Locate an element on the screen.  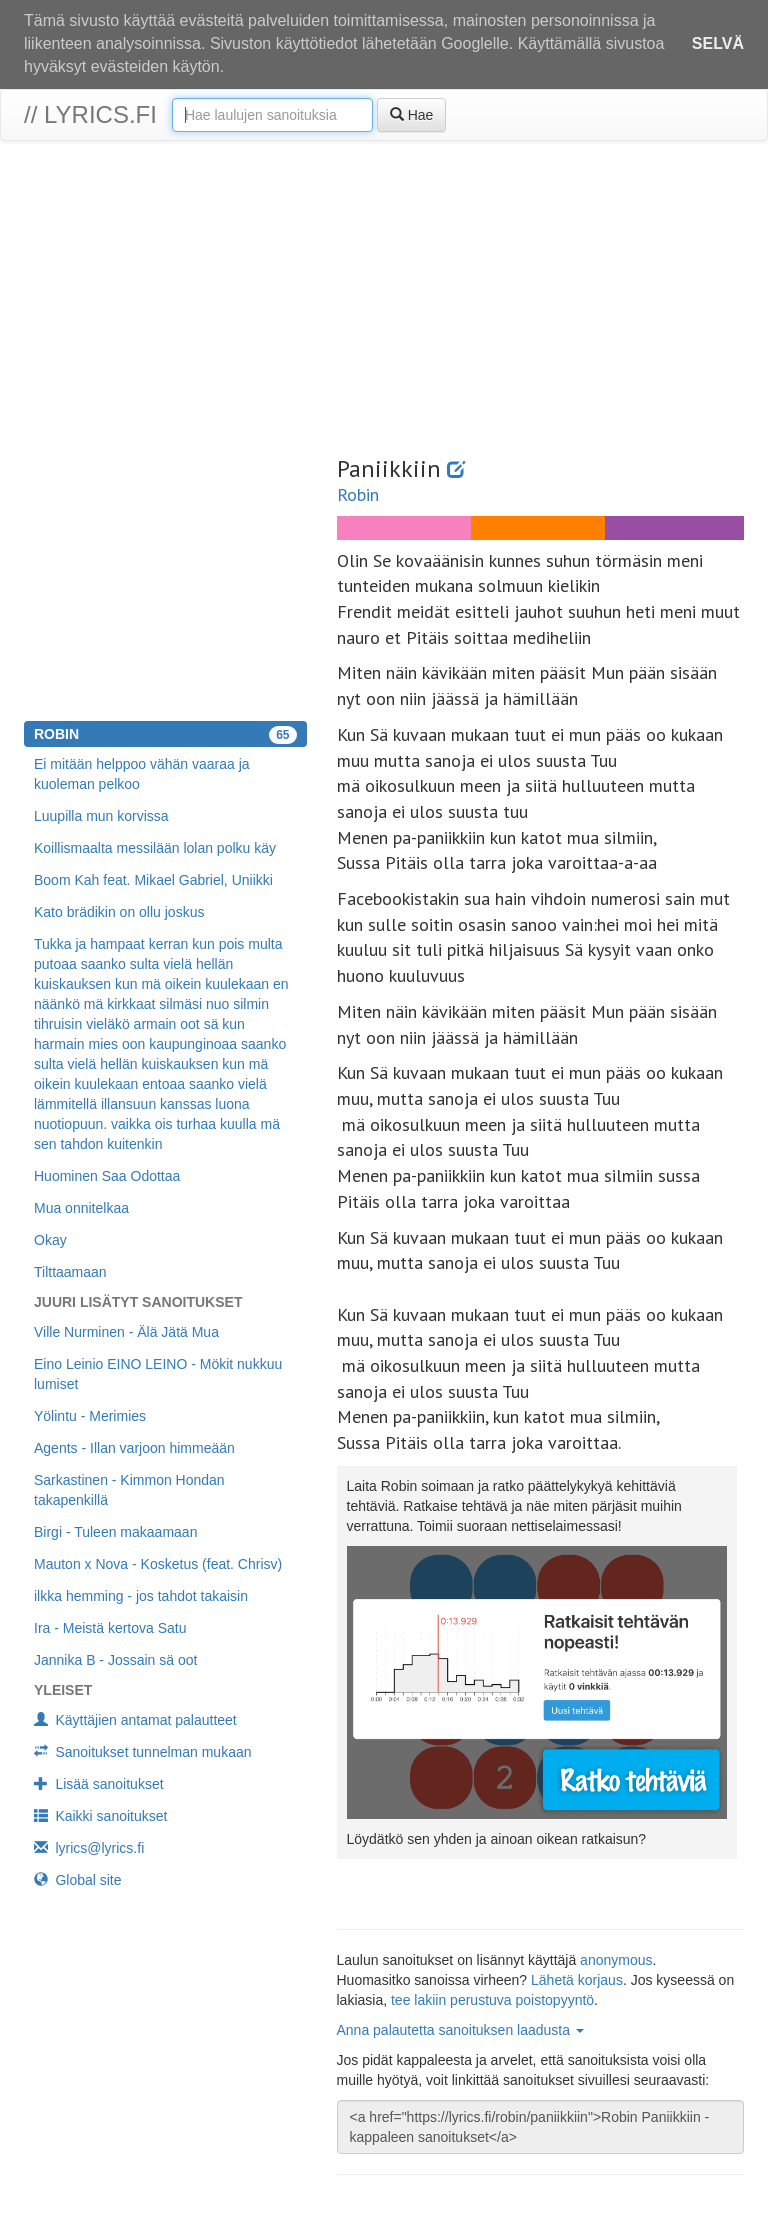
tee lakiin perustuva poistopyyntö is located at coordinates (492, 2000).